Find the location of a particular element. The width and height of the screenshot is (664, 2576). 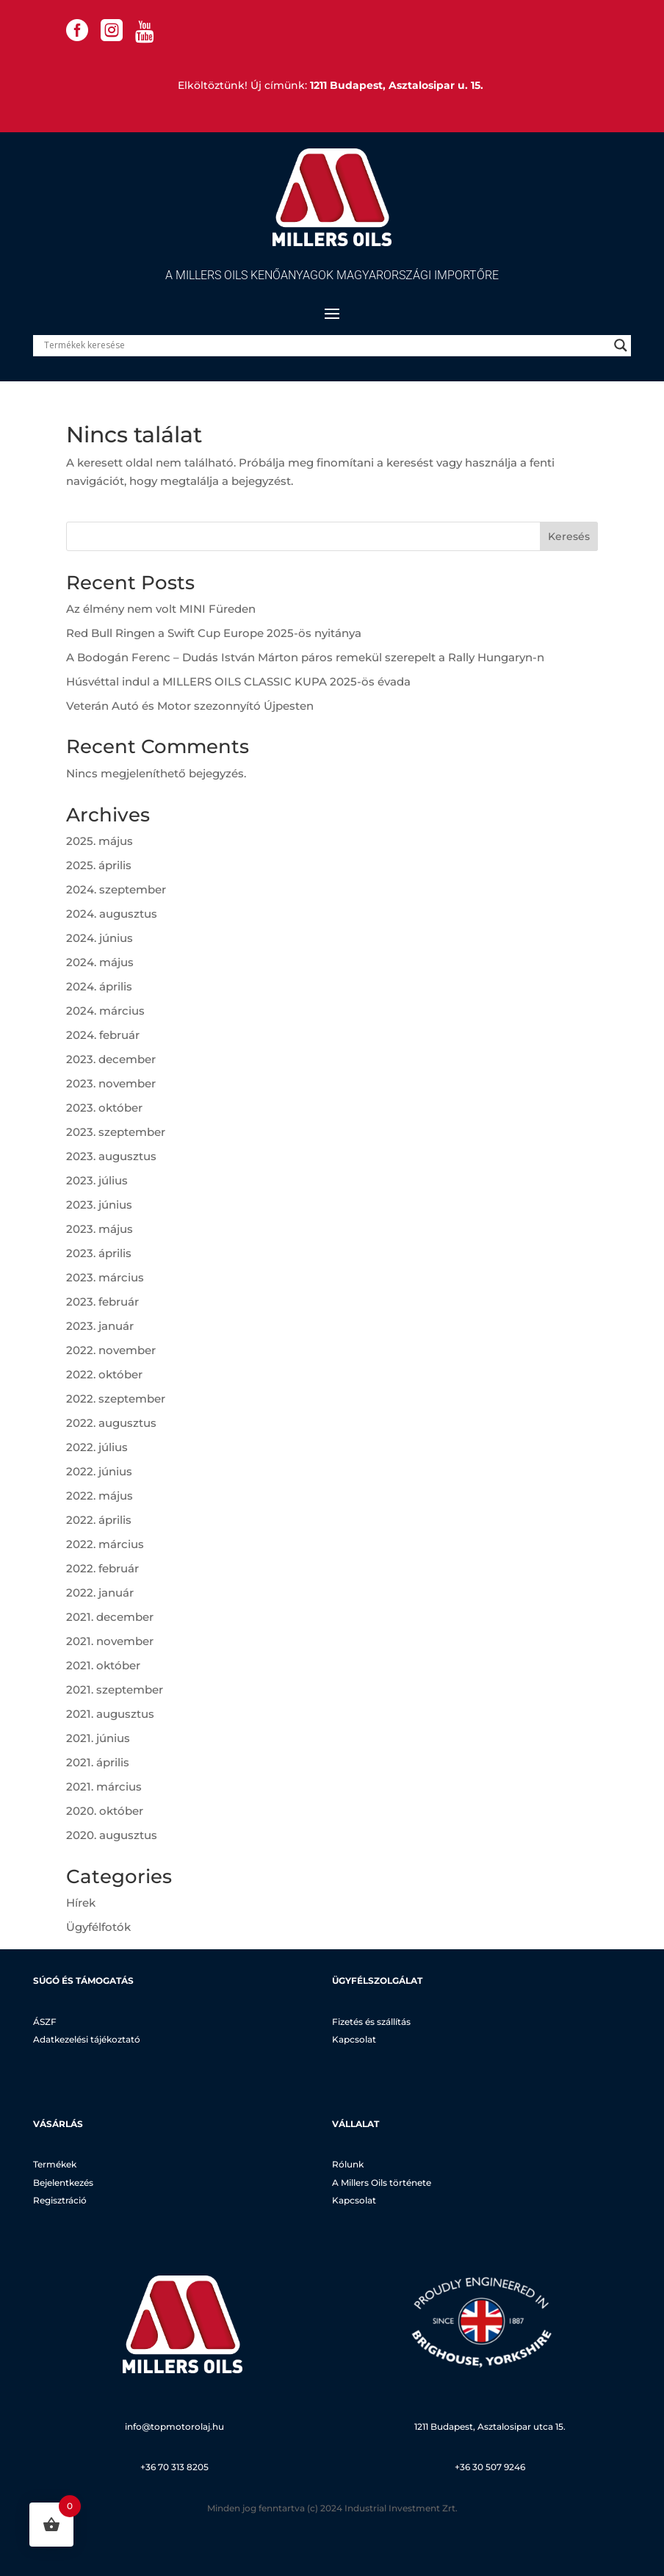

2022. május is located at coordinates (99, 1496).